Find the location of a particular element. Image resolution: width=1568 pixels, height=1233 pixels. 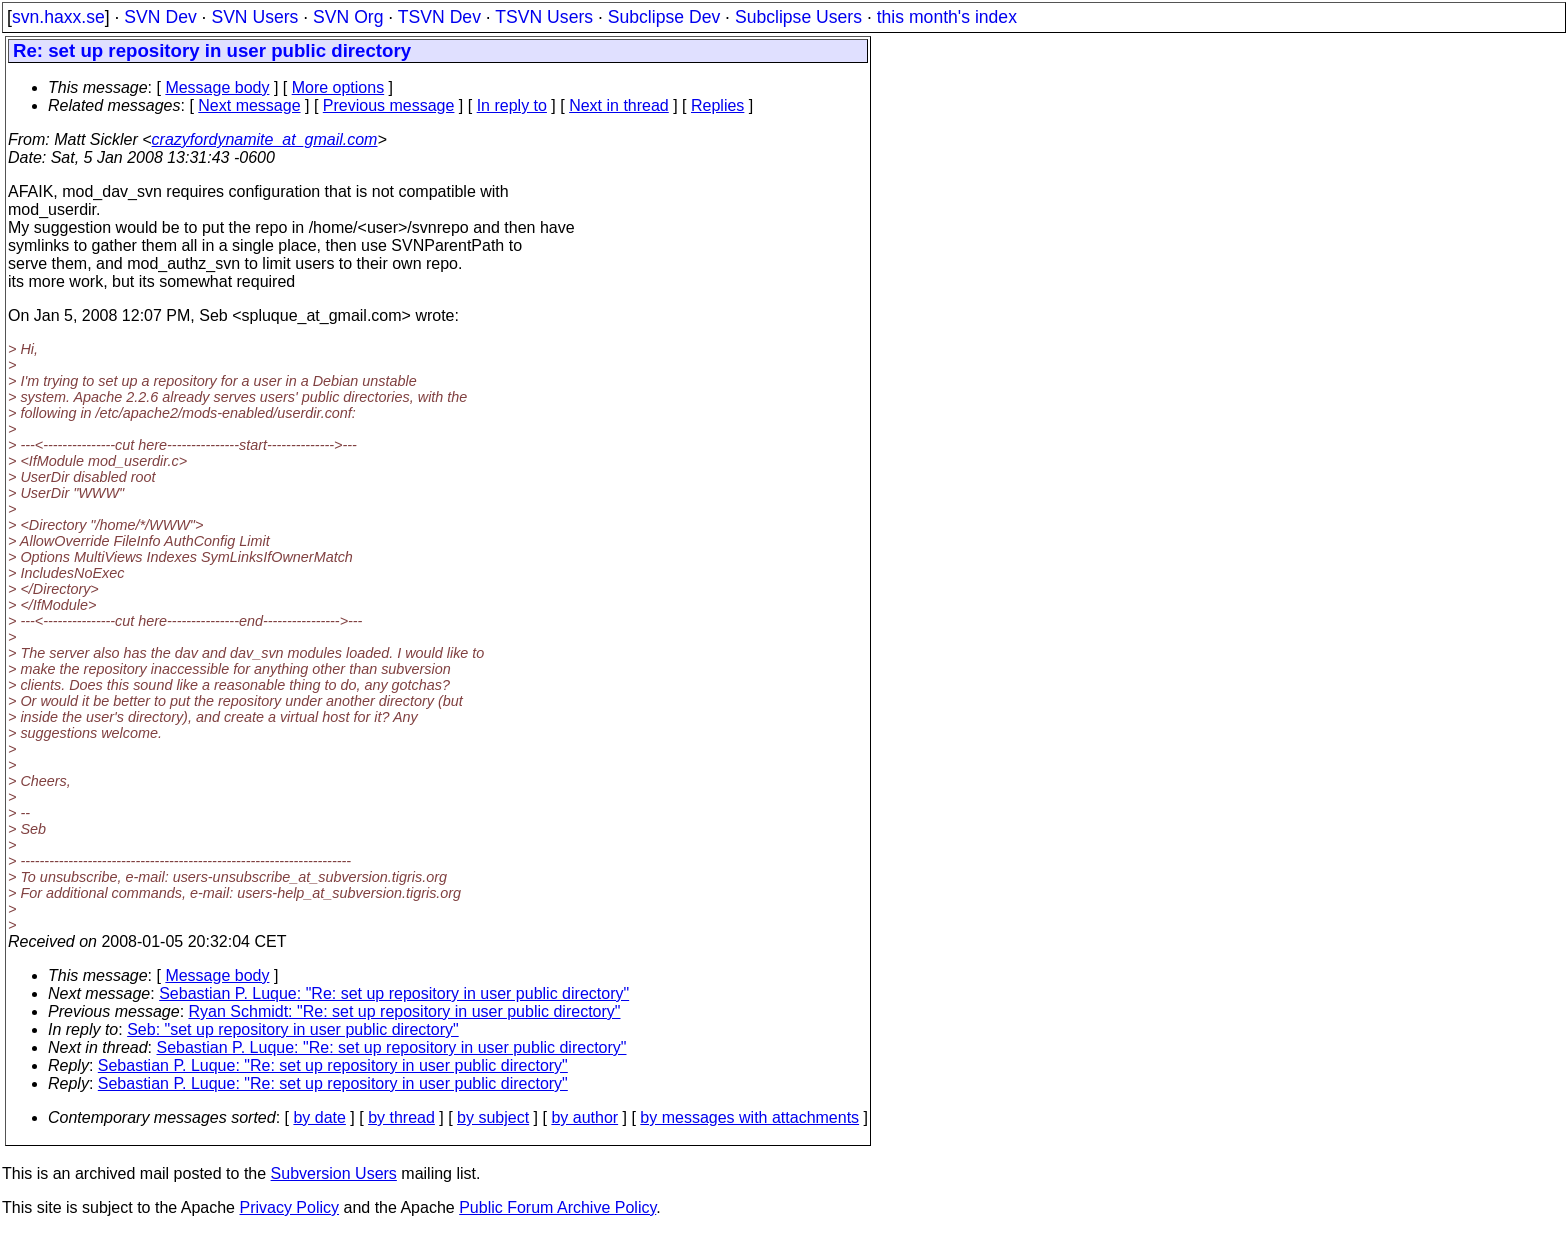

Message body is located at coordinates (217, 87).